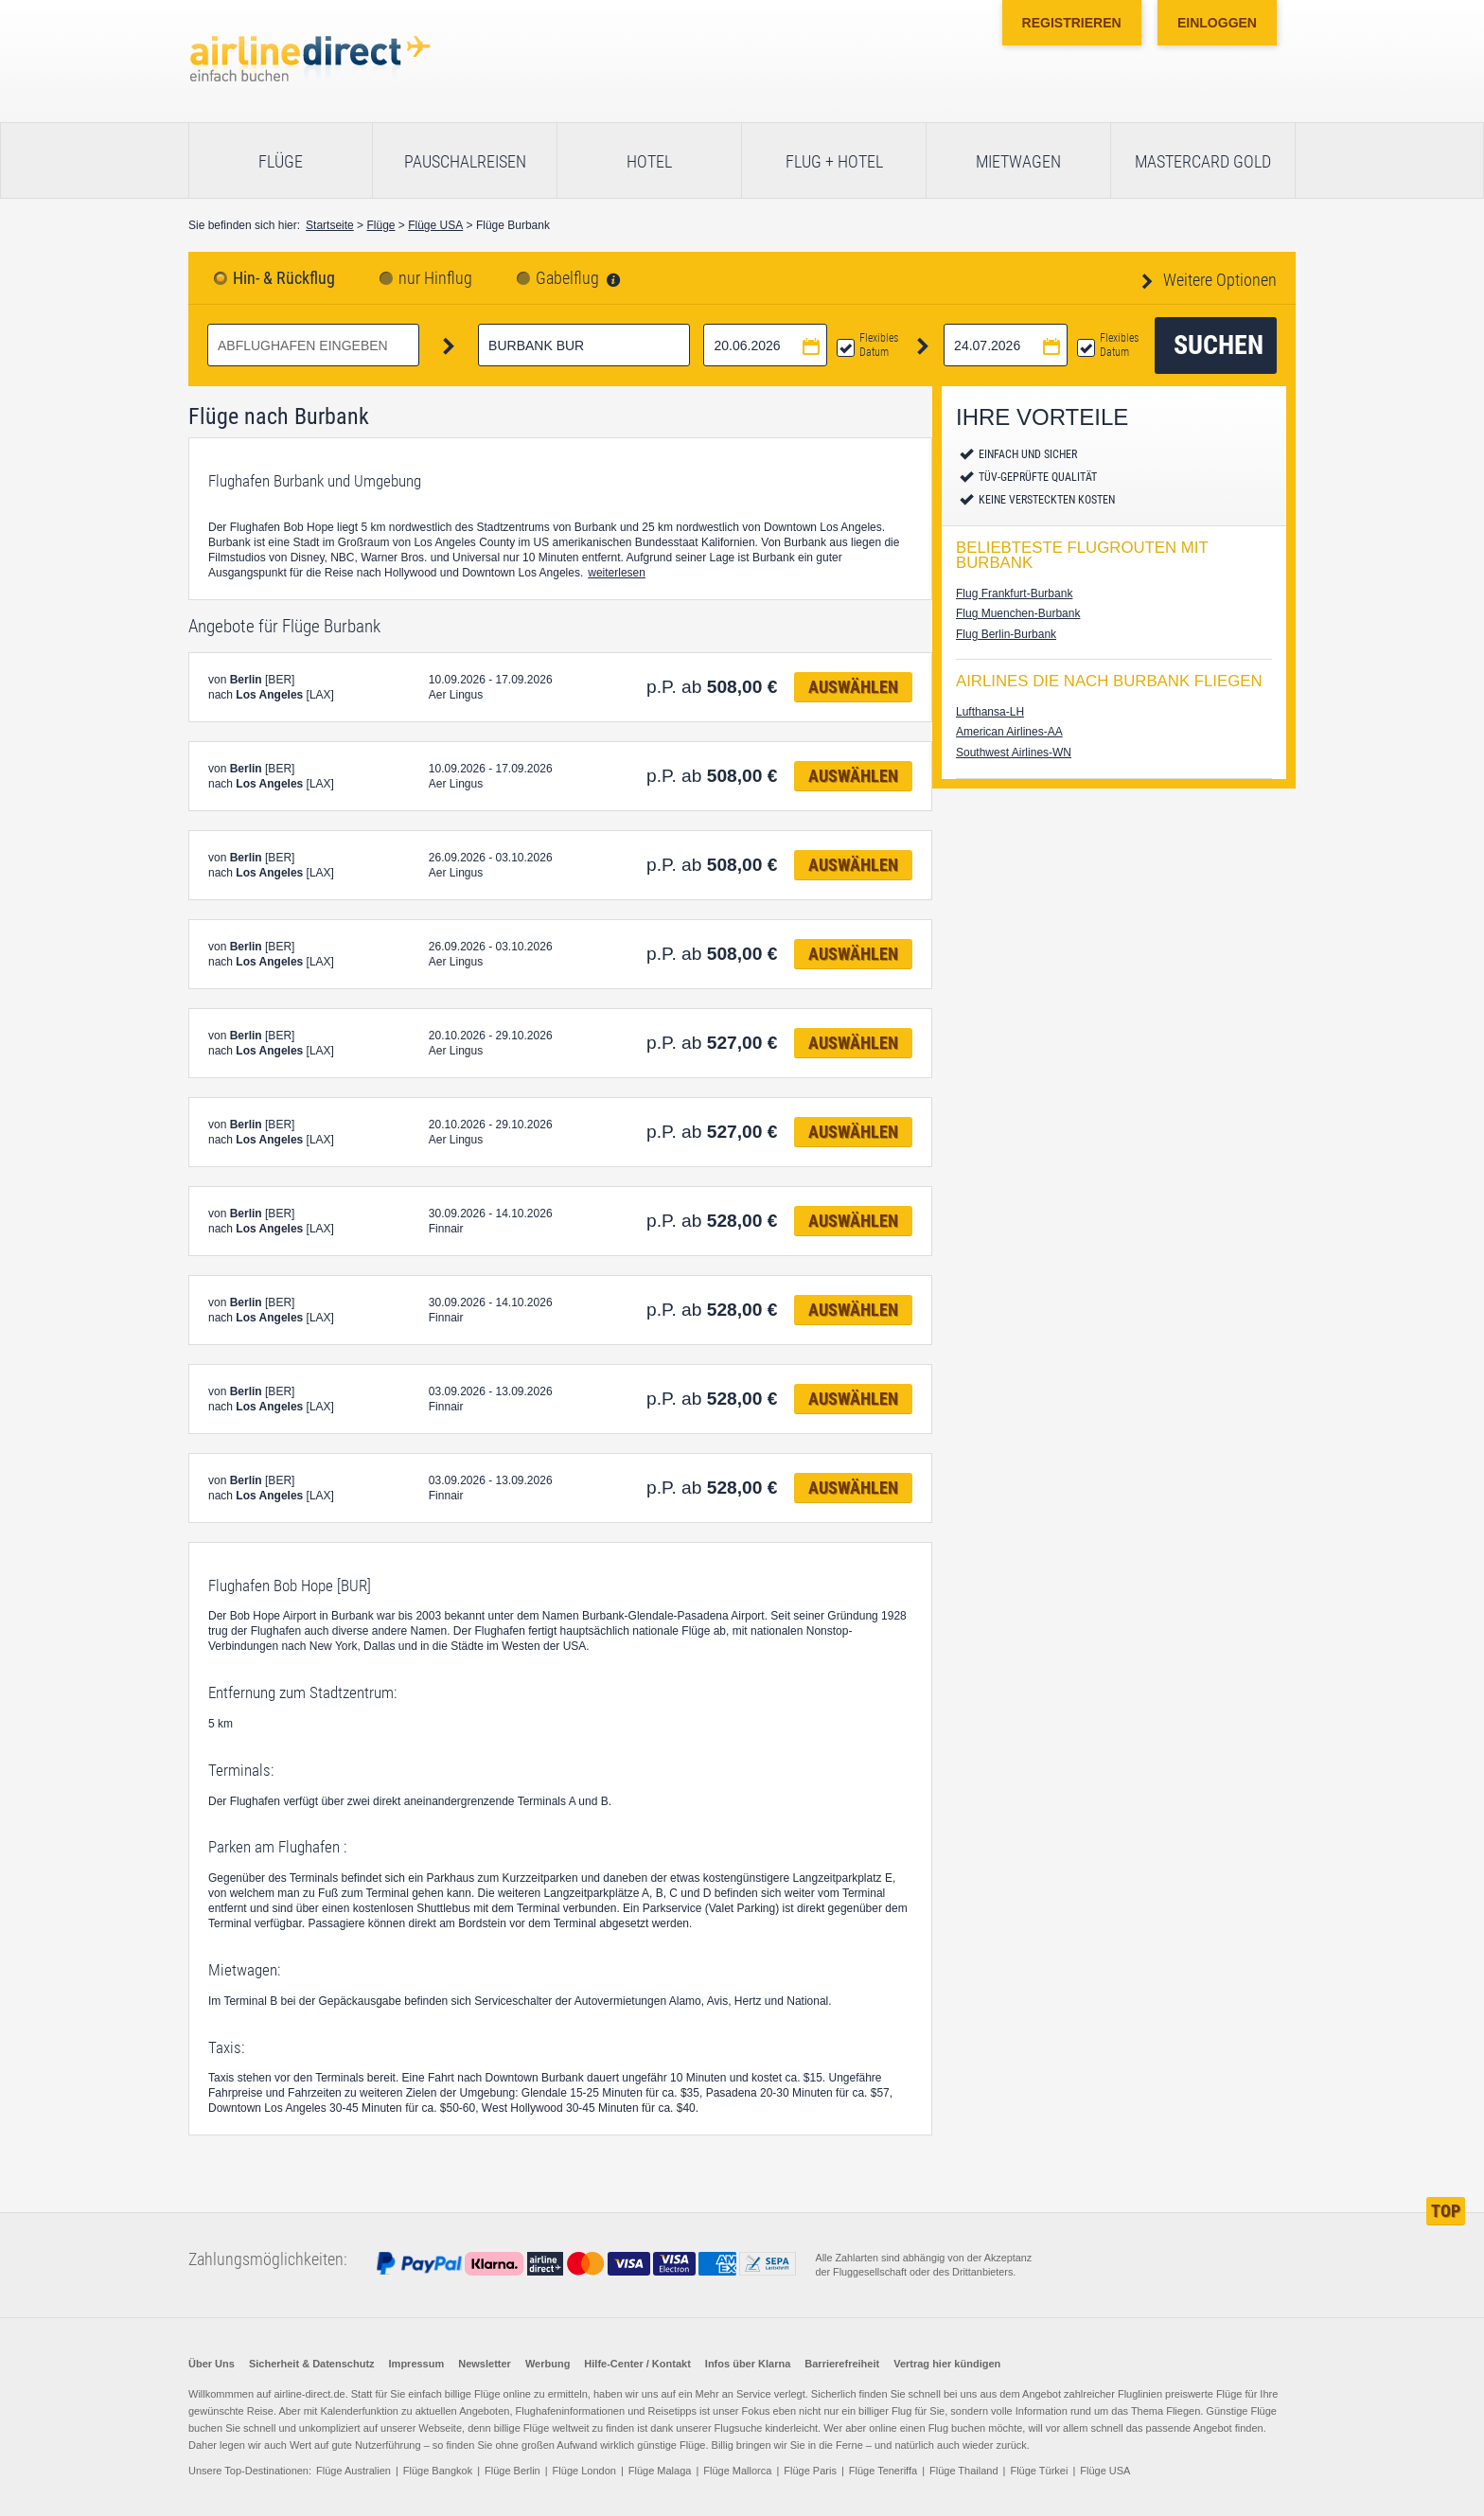  What do you see at coordinates (280, 161) in the screenshot?
I see `Flüge` at bounding box center [280, 161].